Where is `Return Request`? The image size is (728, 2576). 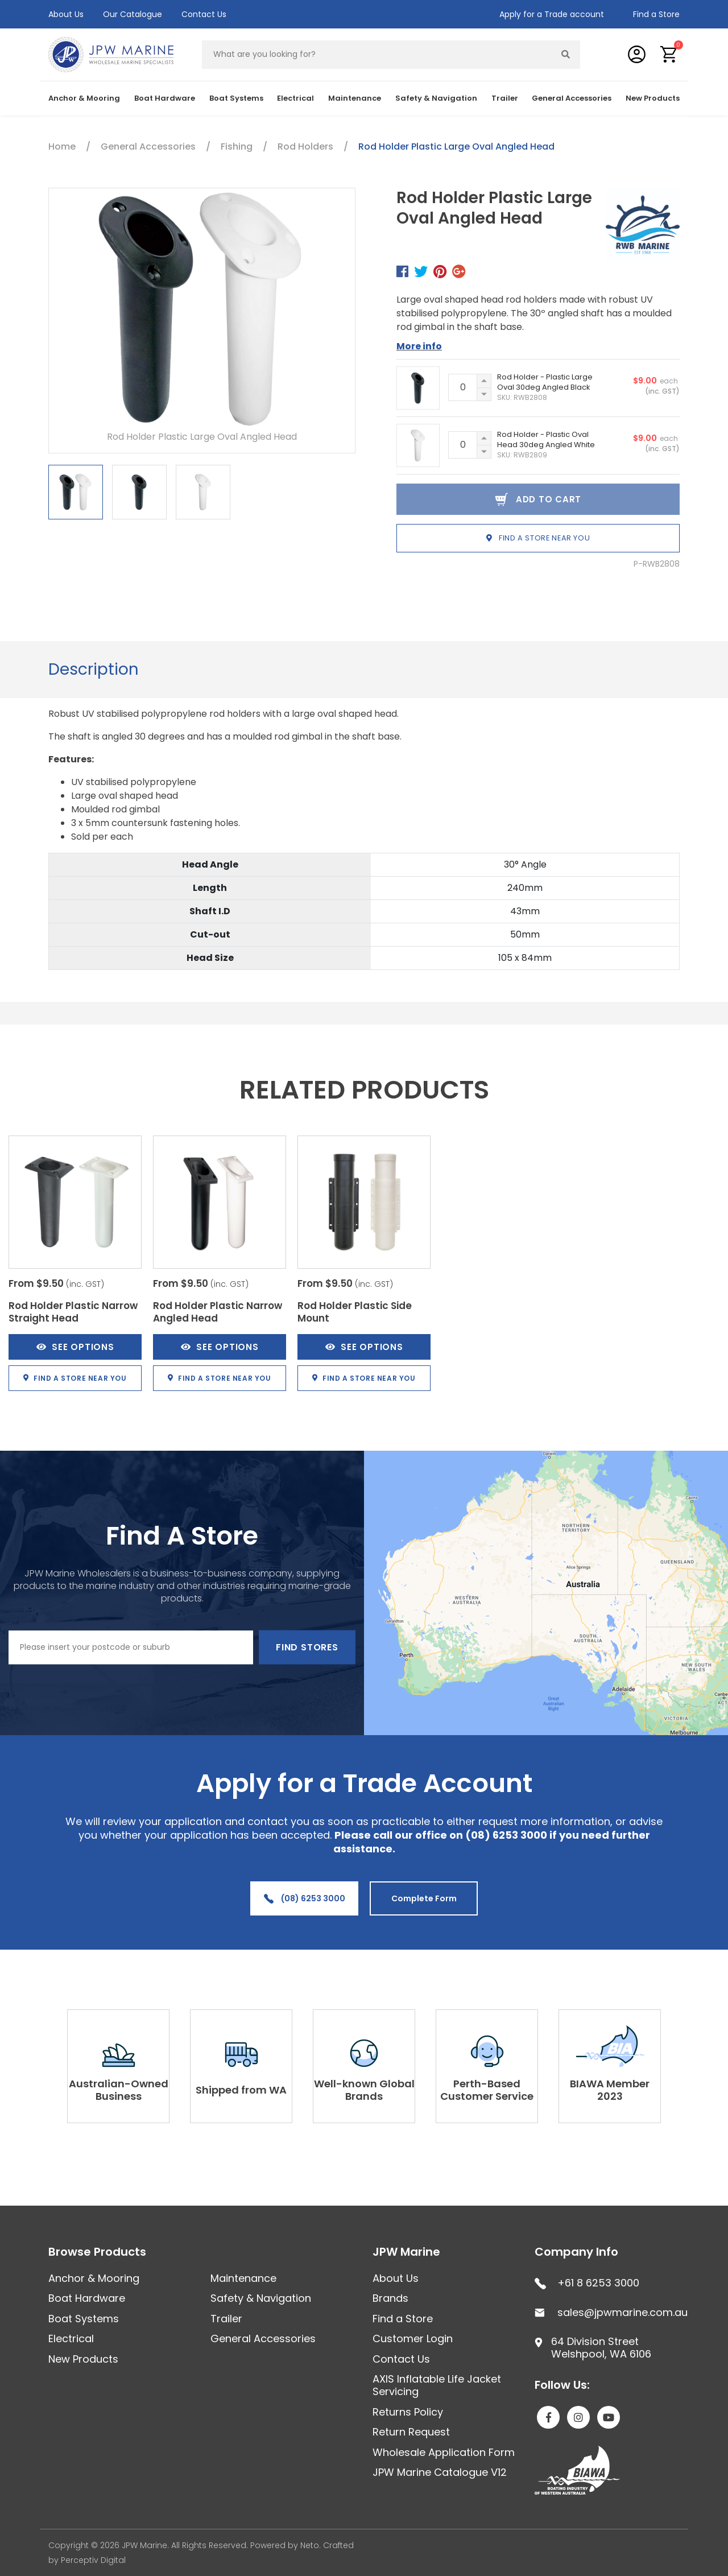
Return Request is located at coordinates (411, 2432).